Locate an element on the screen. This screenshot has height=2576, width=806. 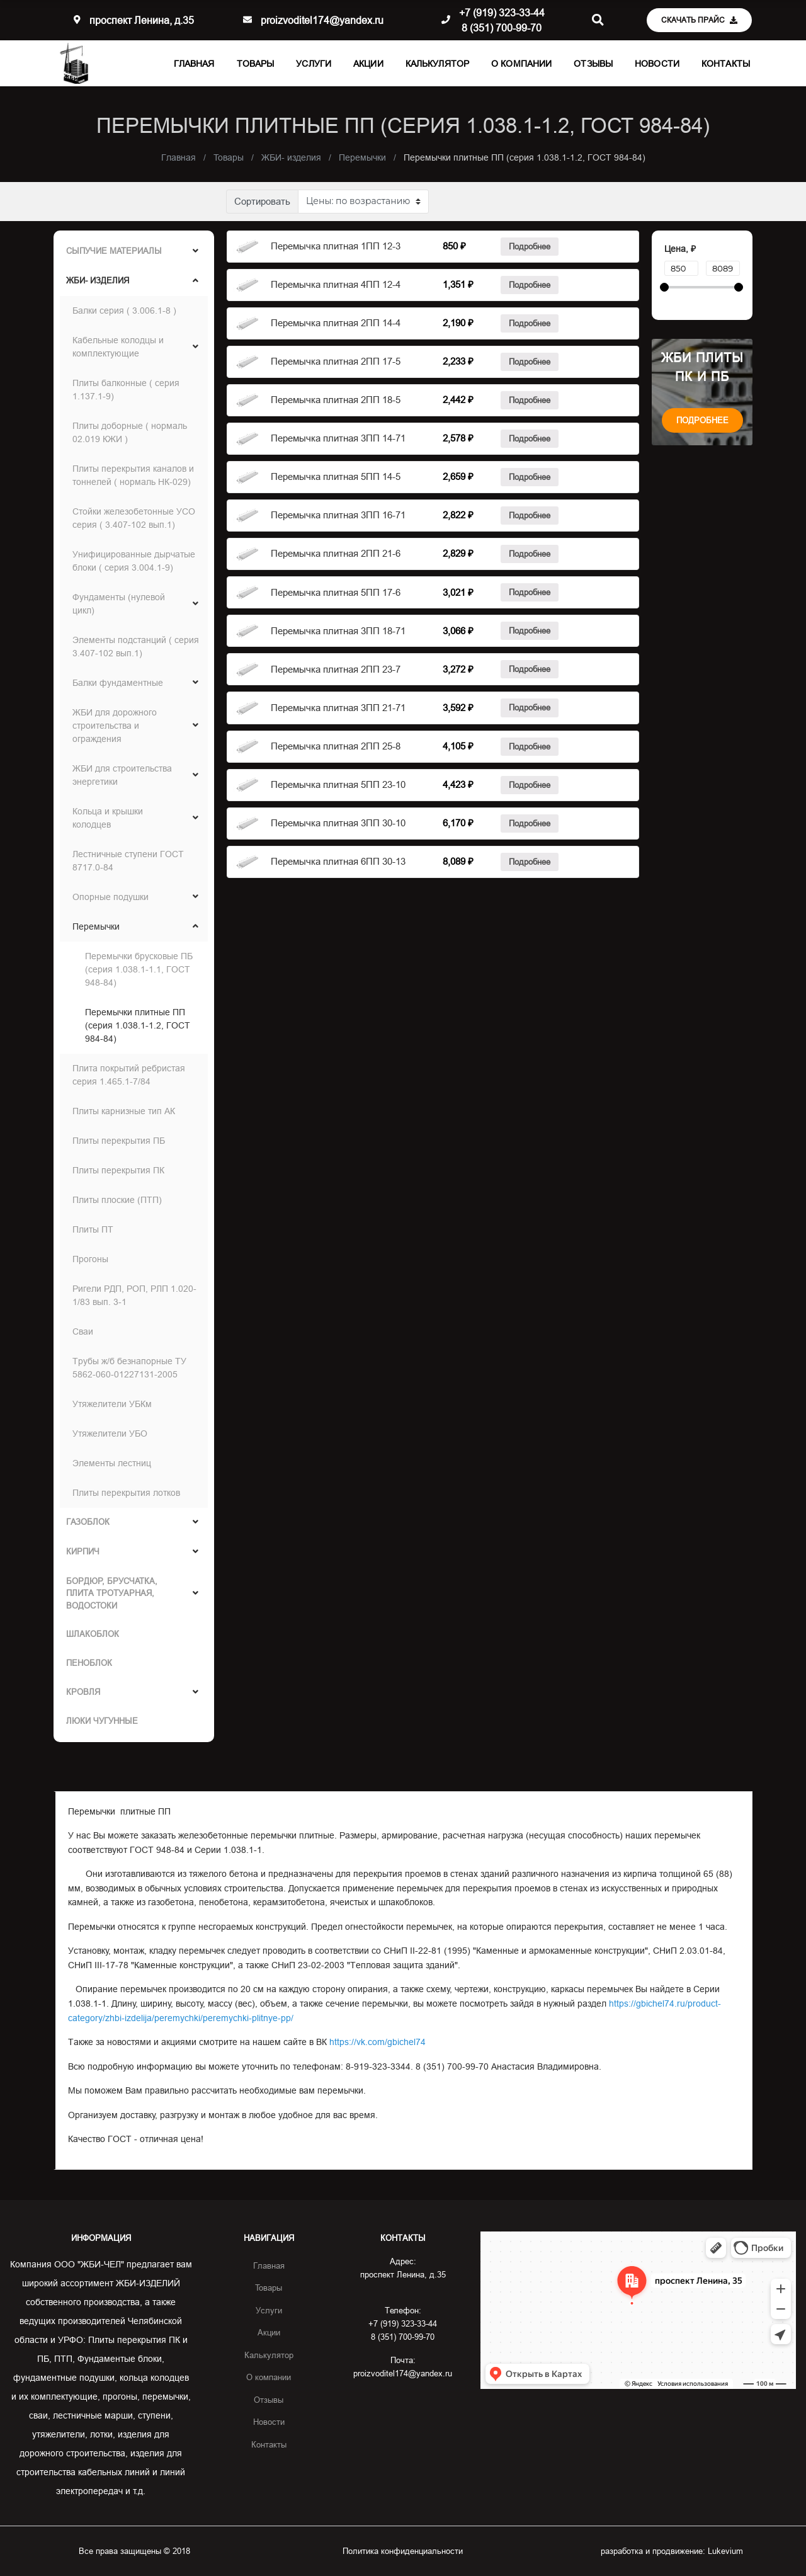
Бордюр, брусчатка, Плита тротуарная, Водостоки is located at coordinates (111, 1593).